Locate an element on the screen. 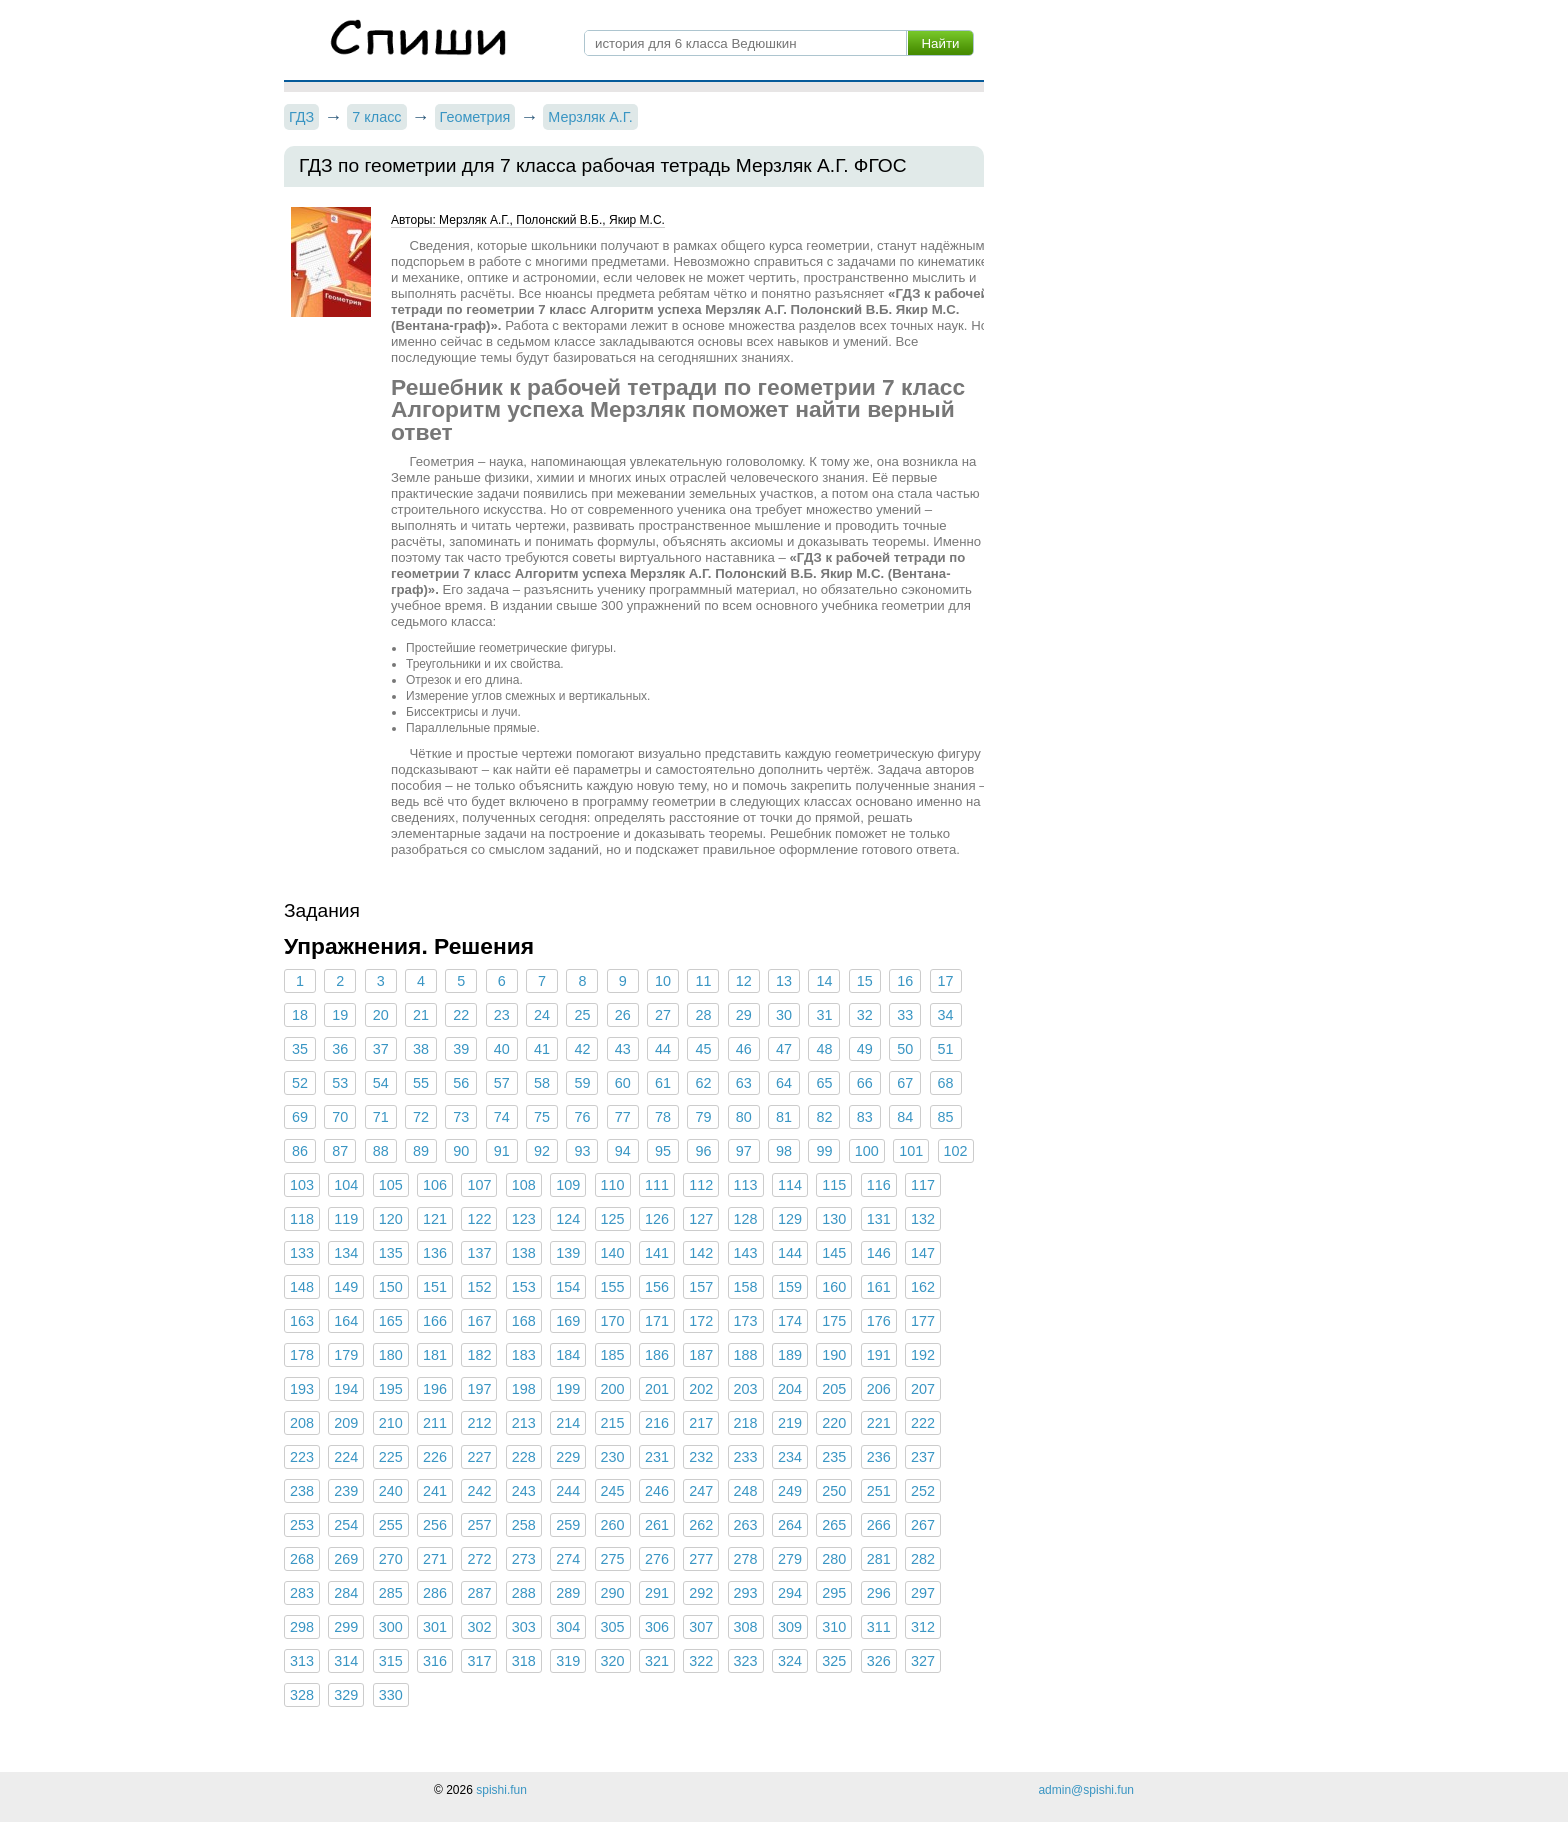  291 is located at coordinates (657, 1593).